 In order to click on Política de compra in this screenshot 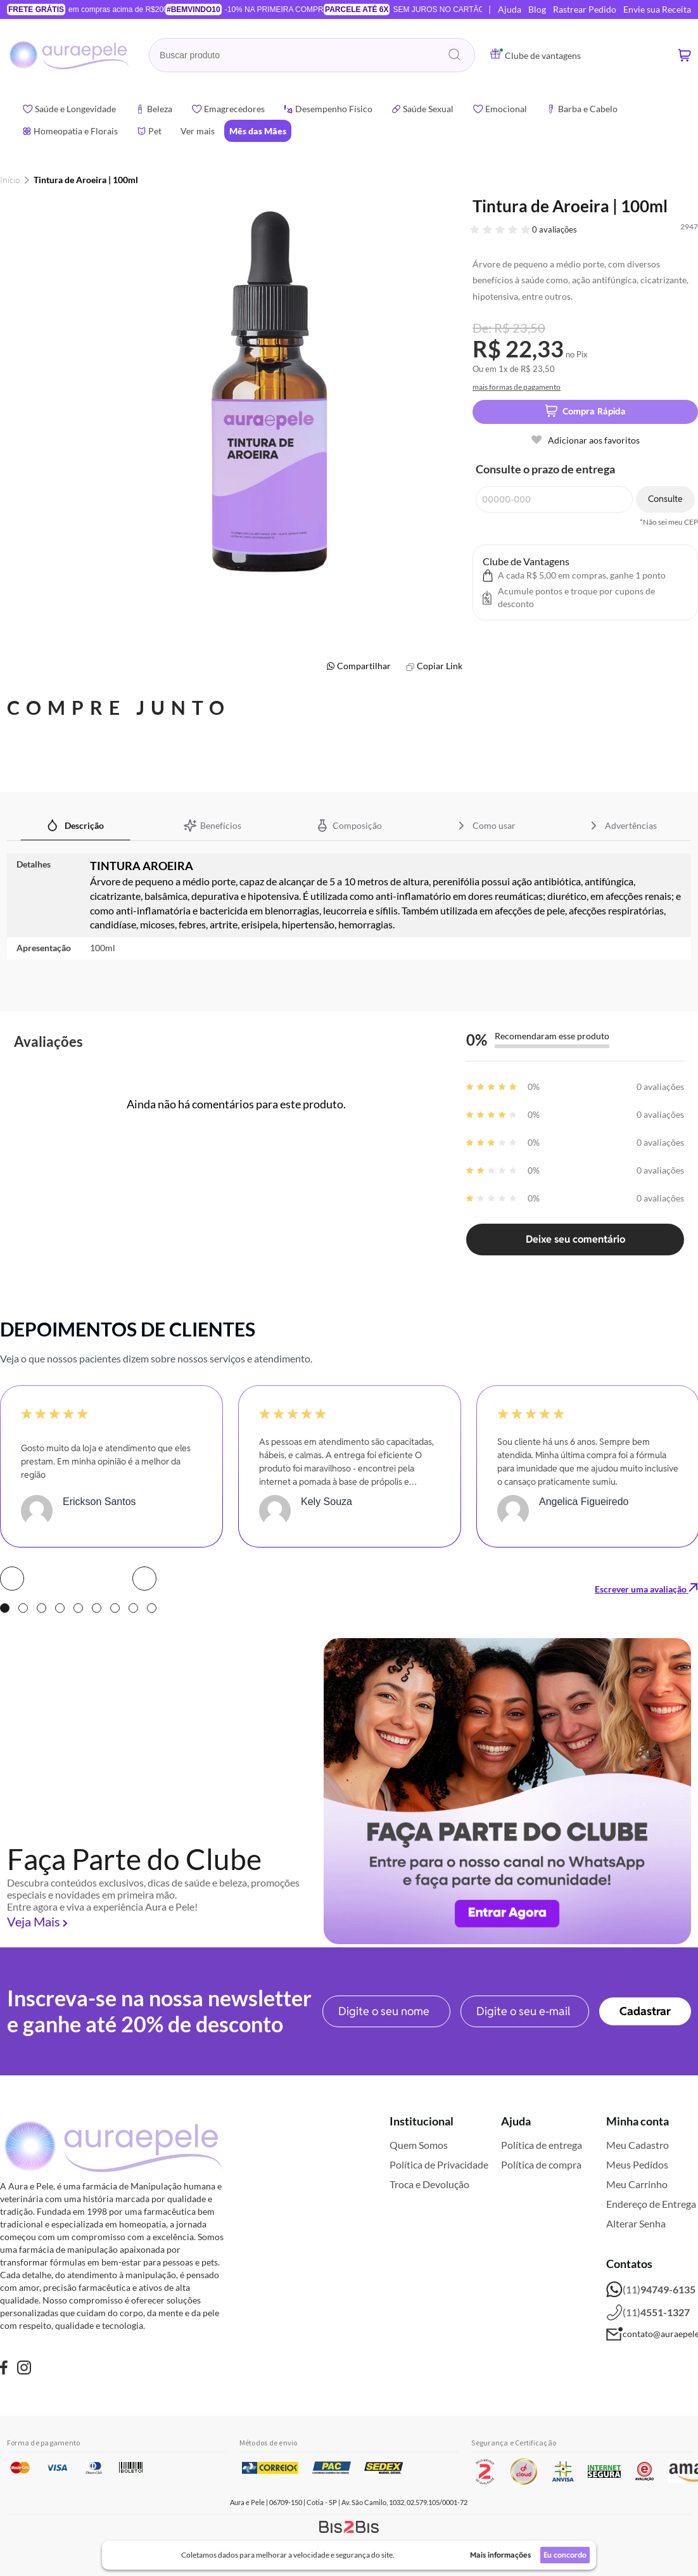, I will do `click(541, 2164)`.